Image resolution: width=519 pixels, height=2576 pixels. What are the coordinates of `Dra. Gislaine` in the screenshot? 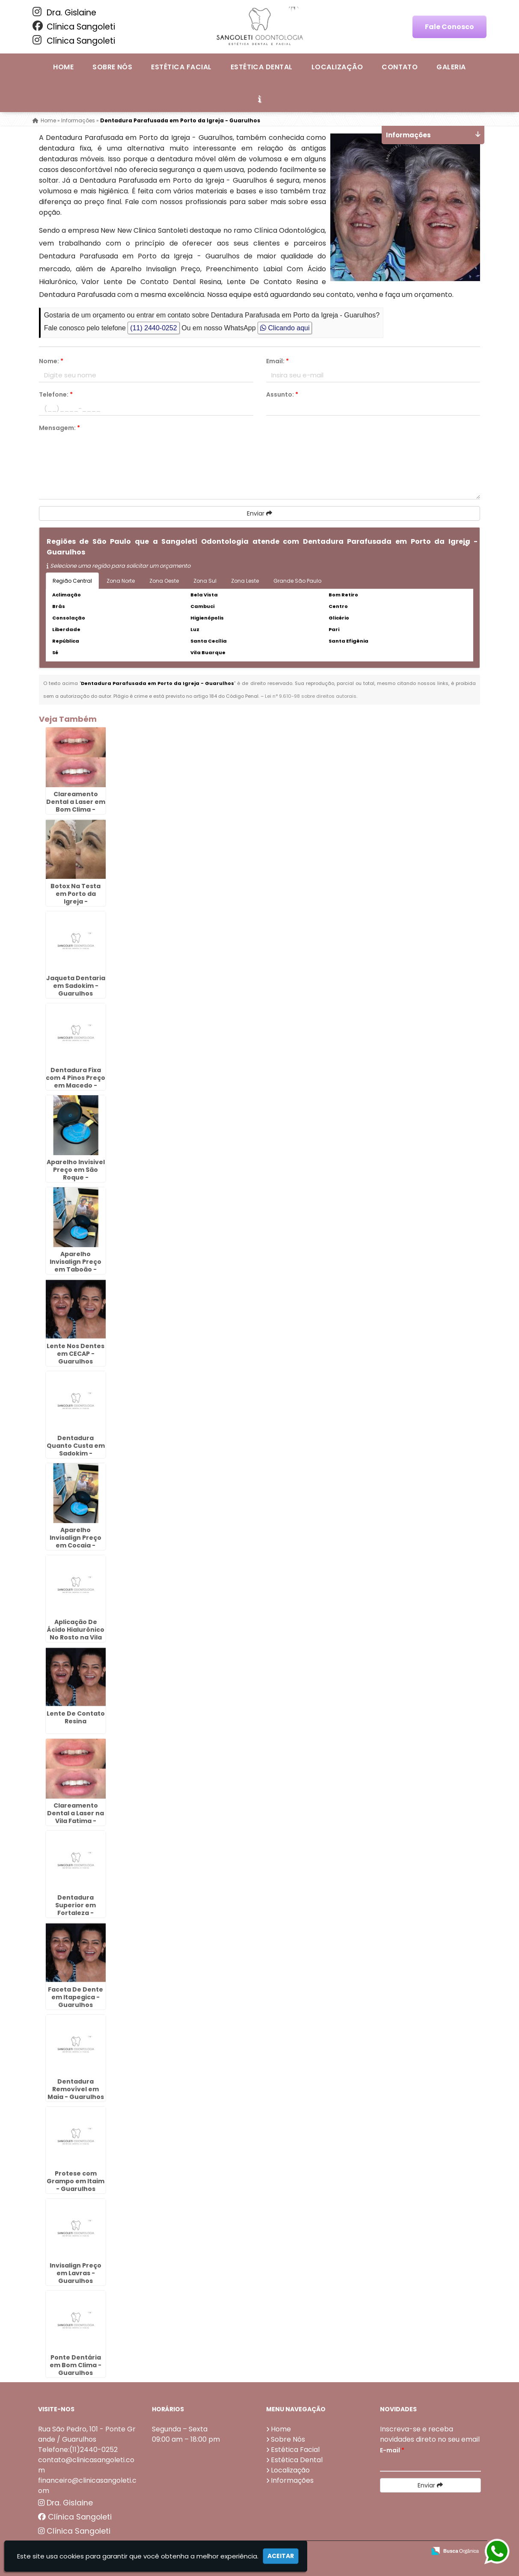 It's located at (64, 12).